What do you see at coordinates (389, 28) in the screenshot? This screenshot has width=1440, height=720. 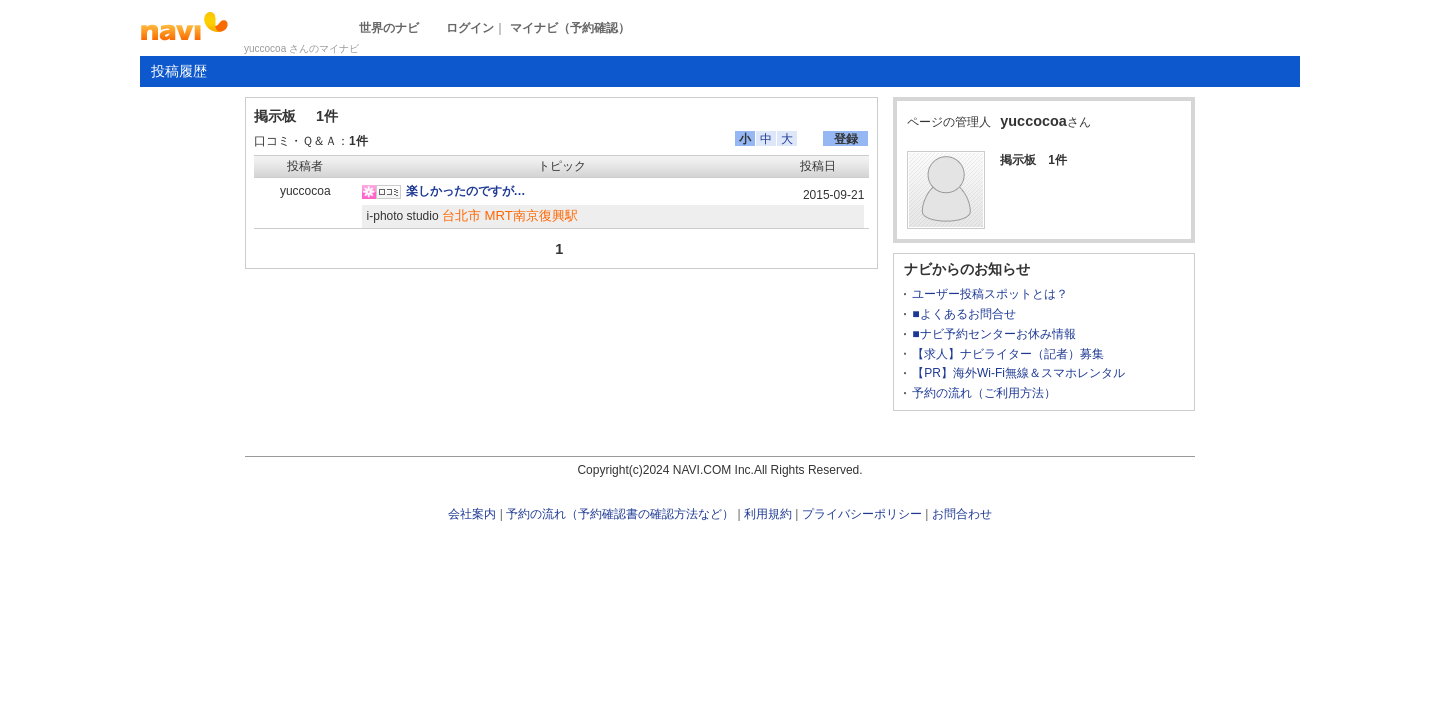 I see `世界のナビ` at bounding box center [389, 28].